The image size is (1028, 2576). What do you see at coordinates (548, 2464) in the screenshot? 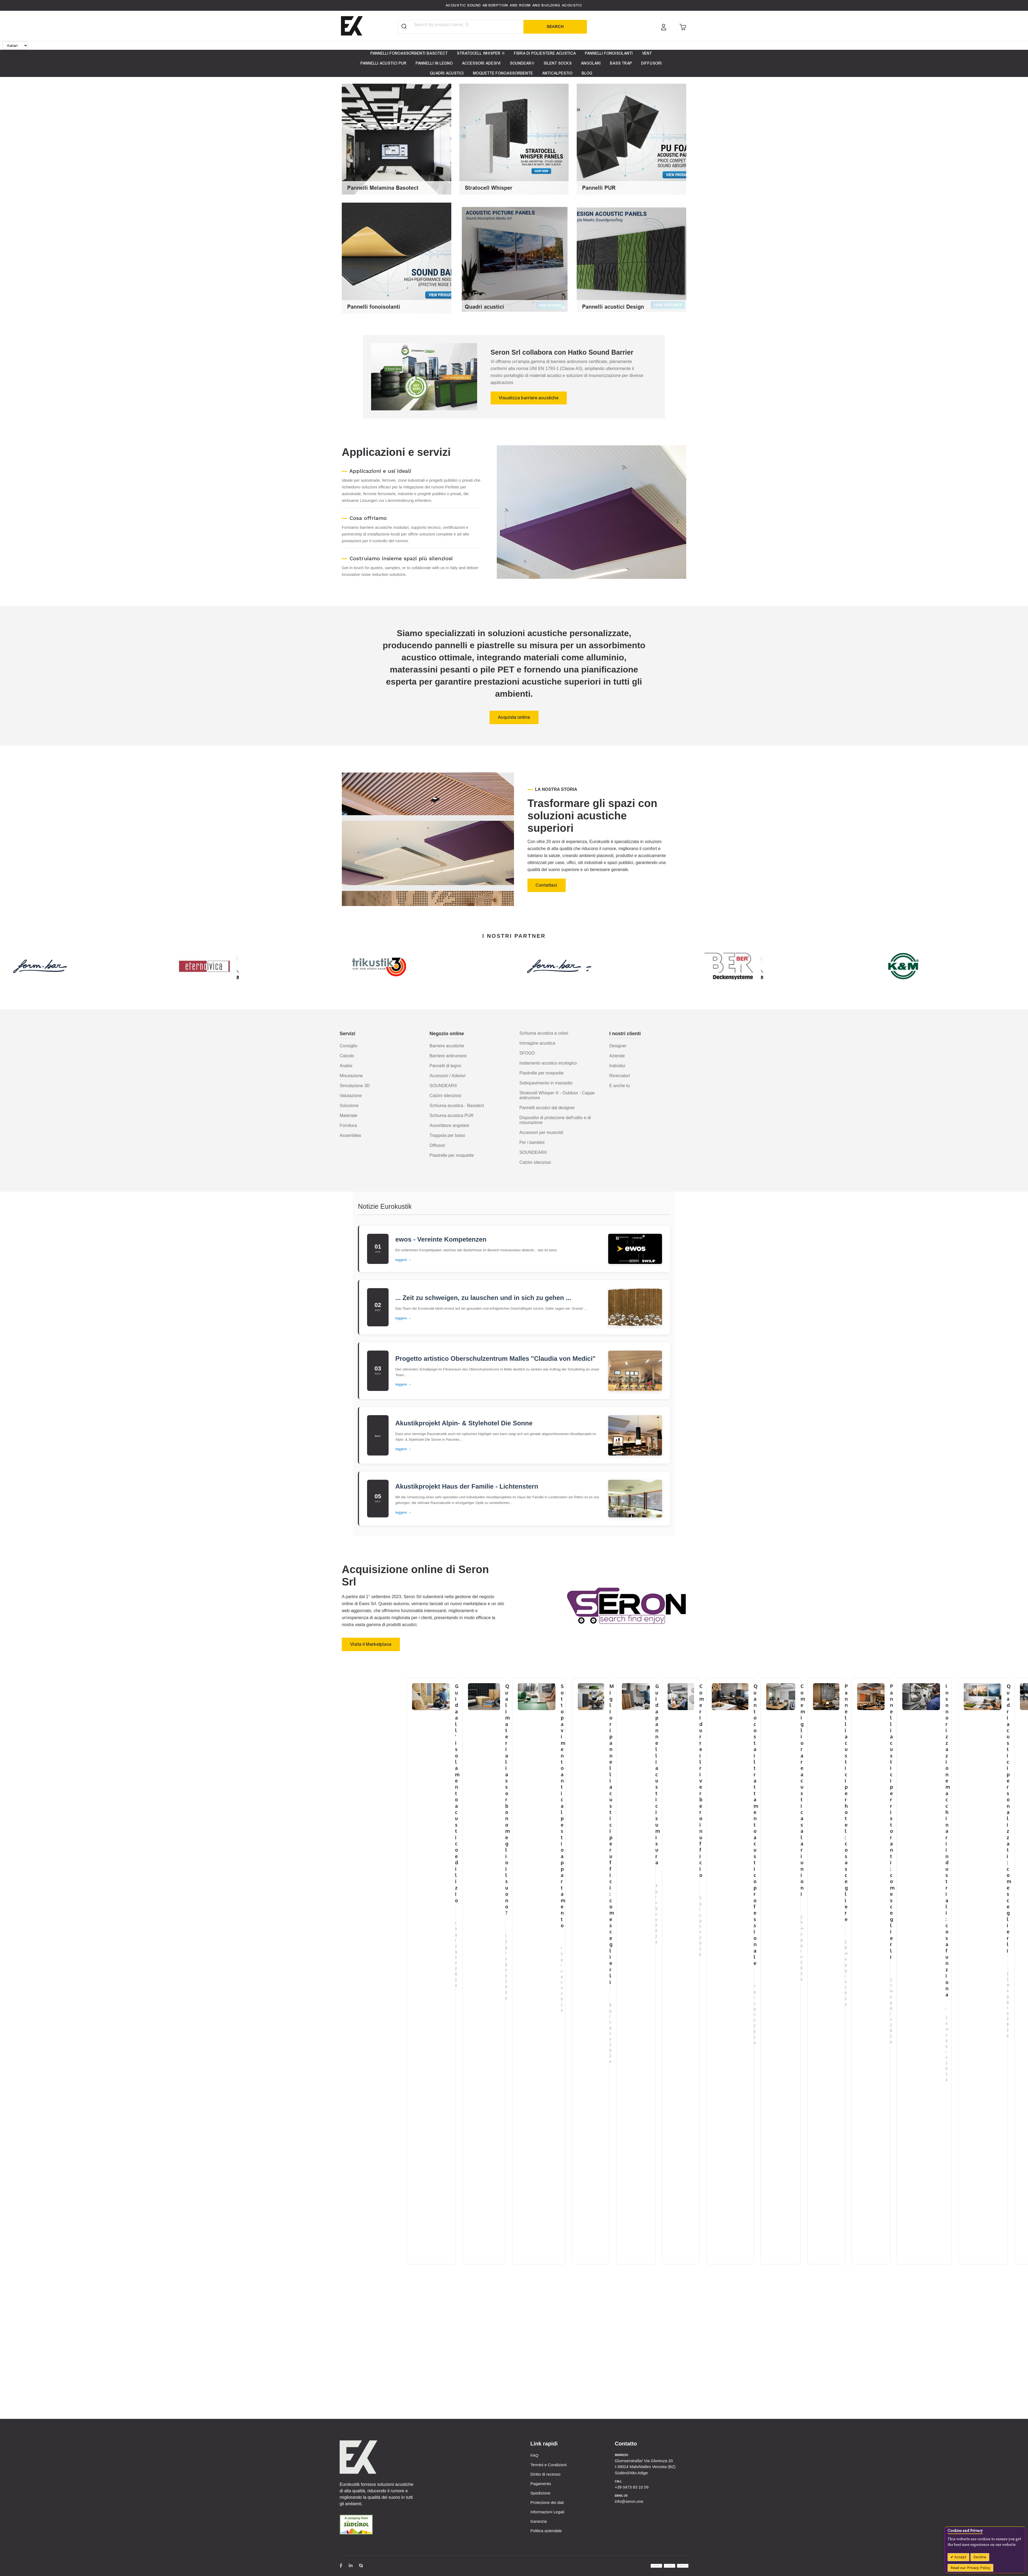
I see `Termini e Condizioni` at bounding box center [548, 2464].